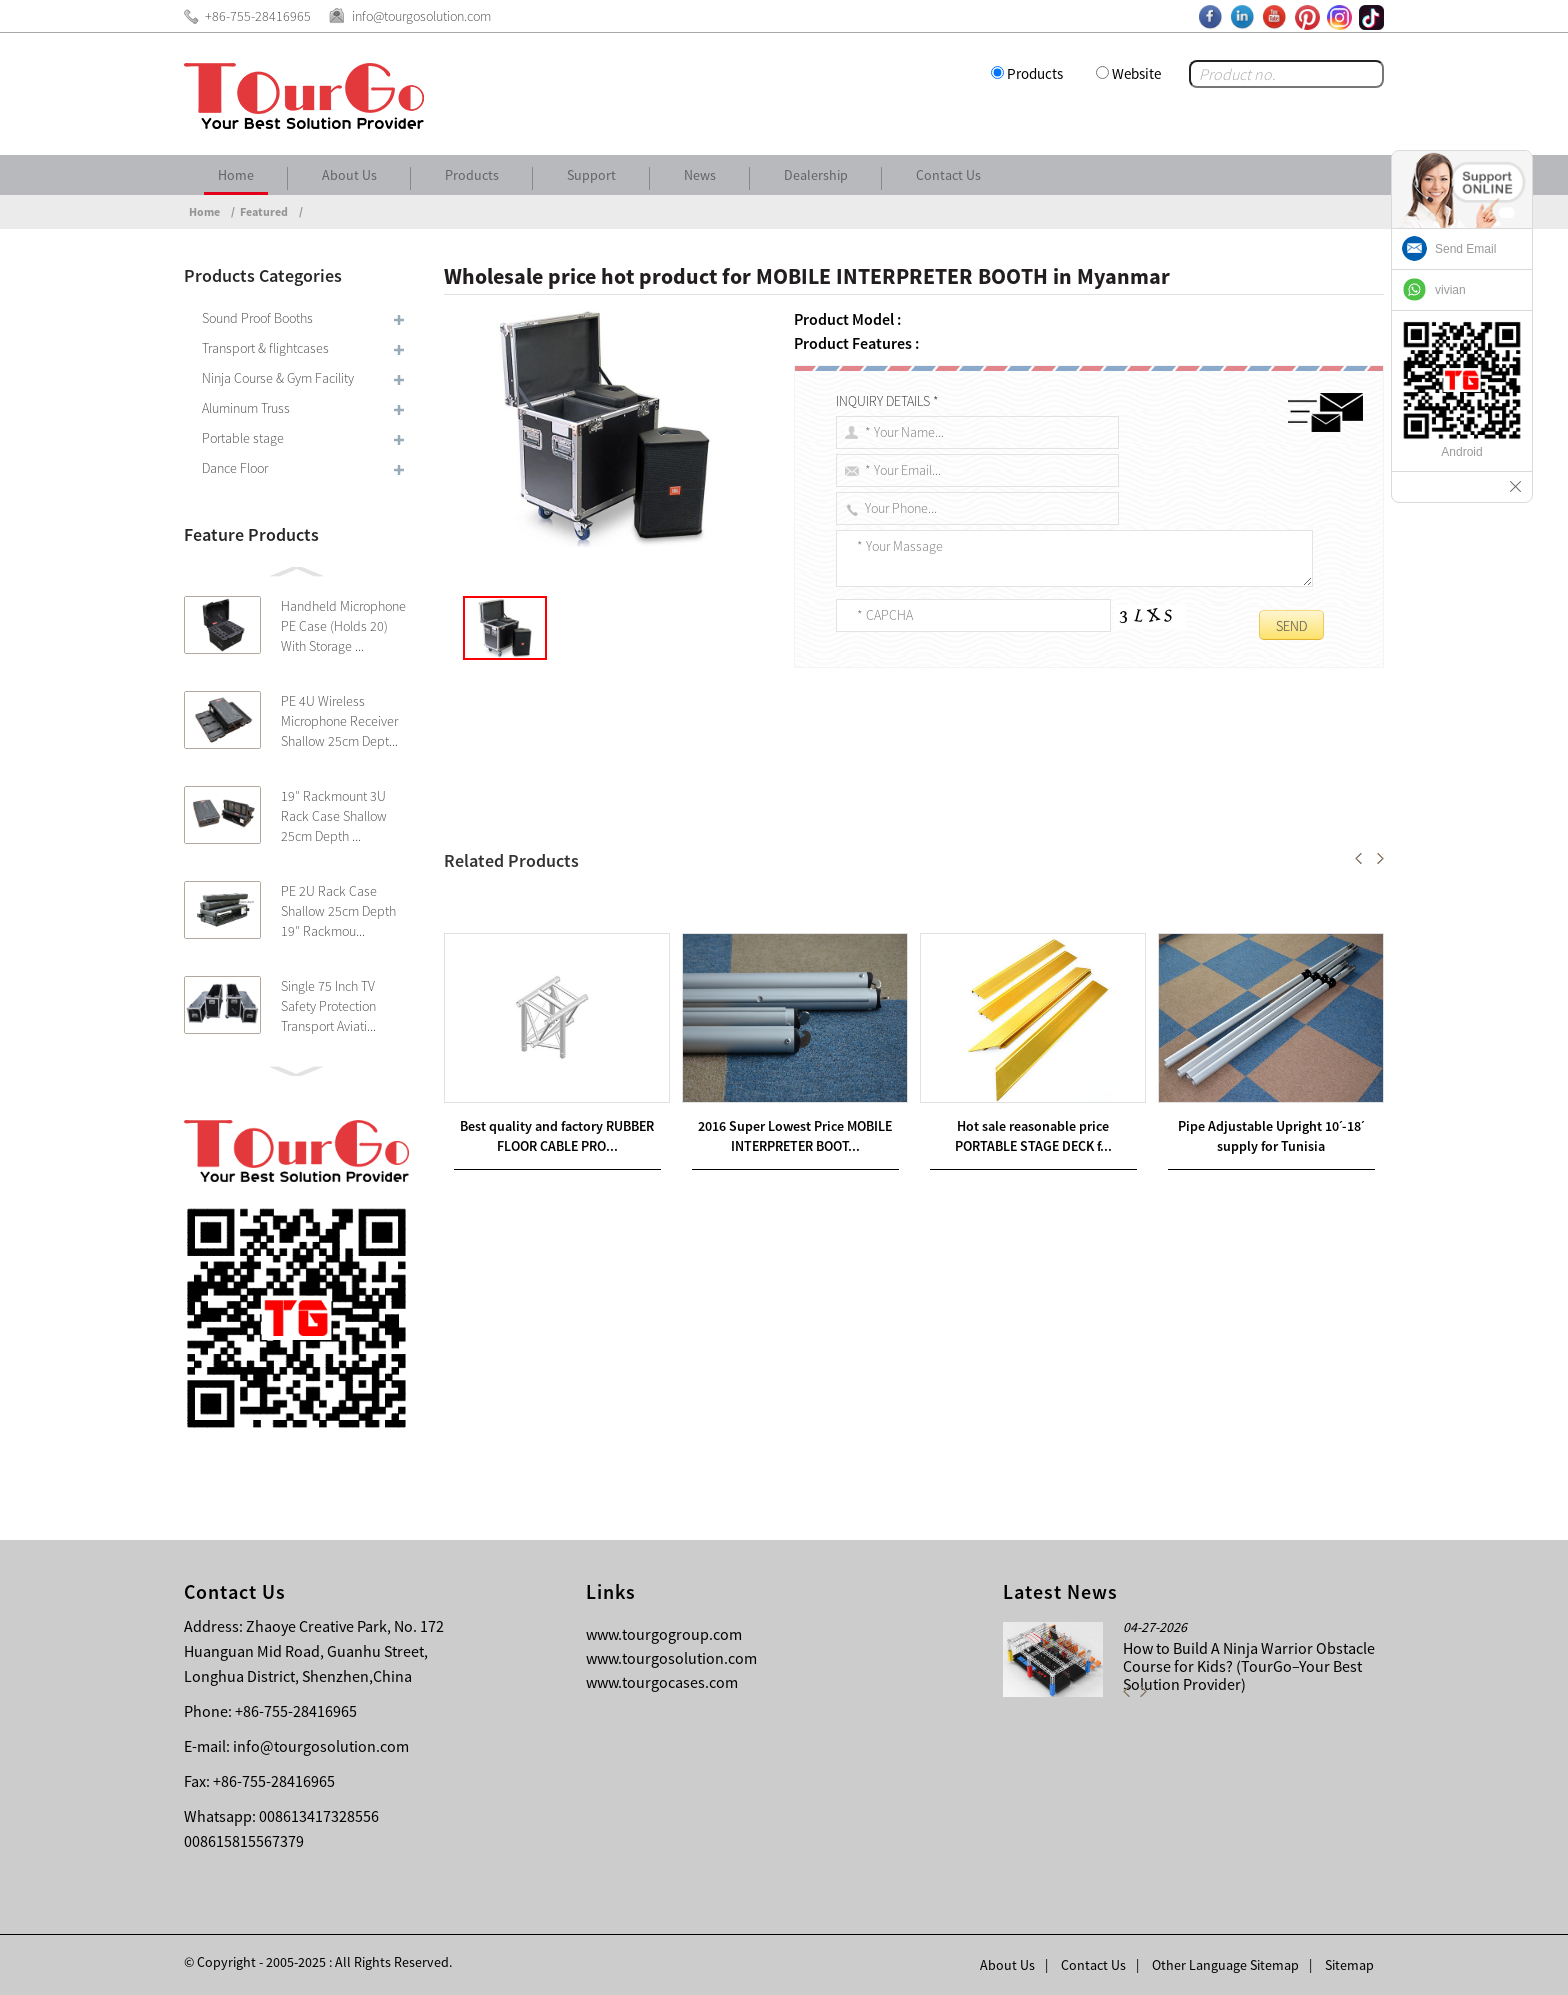  What do you see at coordinates (334, 816) in the screenshot?
I see `19″ Rackmount 3U Rack Case Shallow 25cm Depth ...` at bounding box center [334, 816].